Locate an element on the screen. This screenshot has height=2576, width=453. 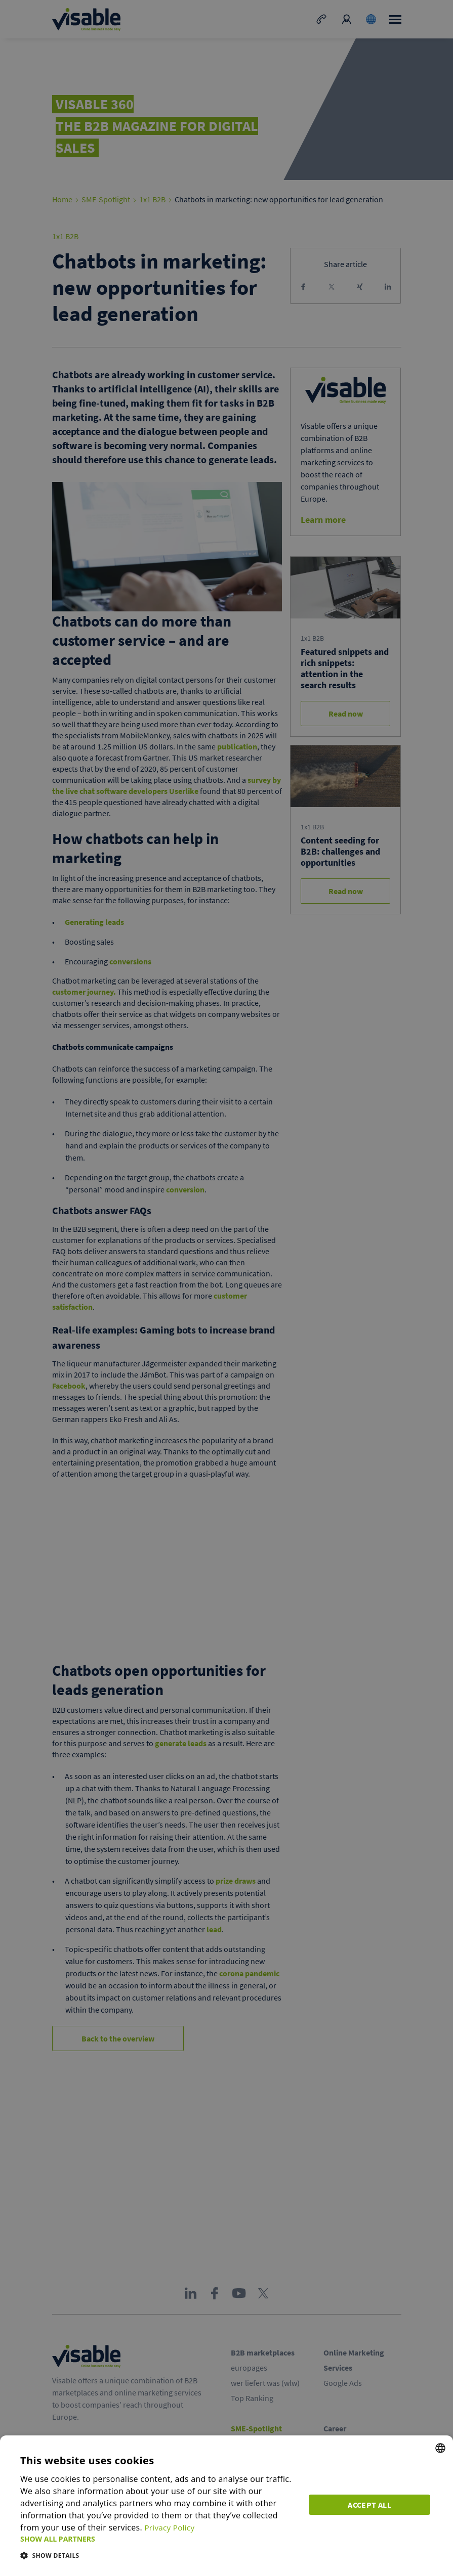
Privacy Policy [Privacy Policy, opens a new window] is located at coordinates (149, 2527).